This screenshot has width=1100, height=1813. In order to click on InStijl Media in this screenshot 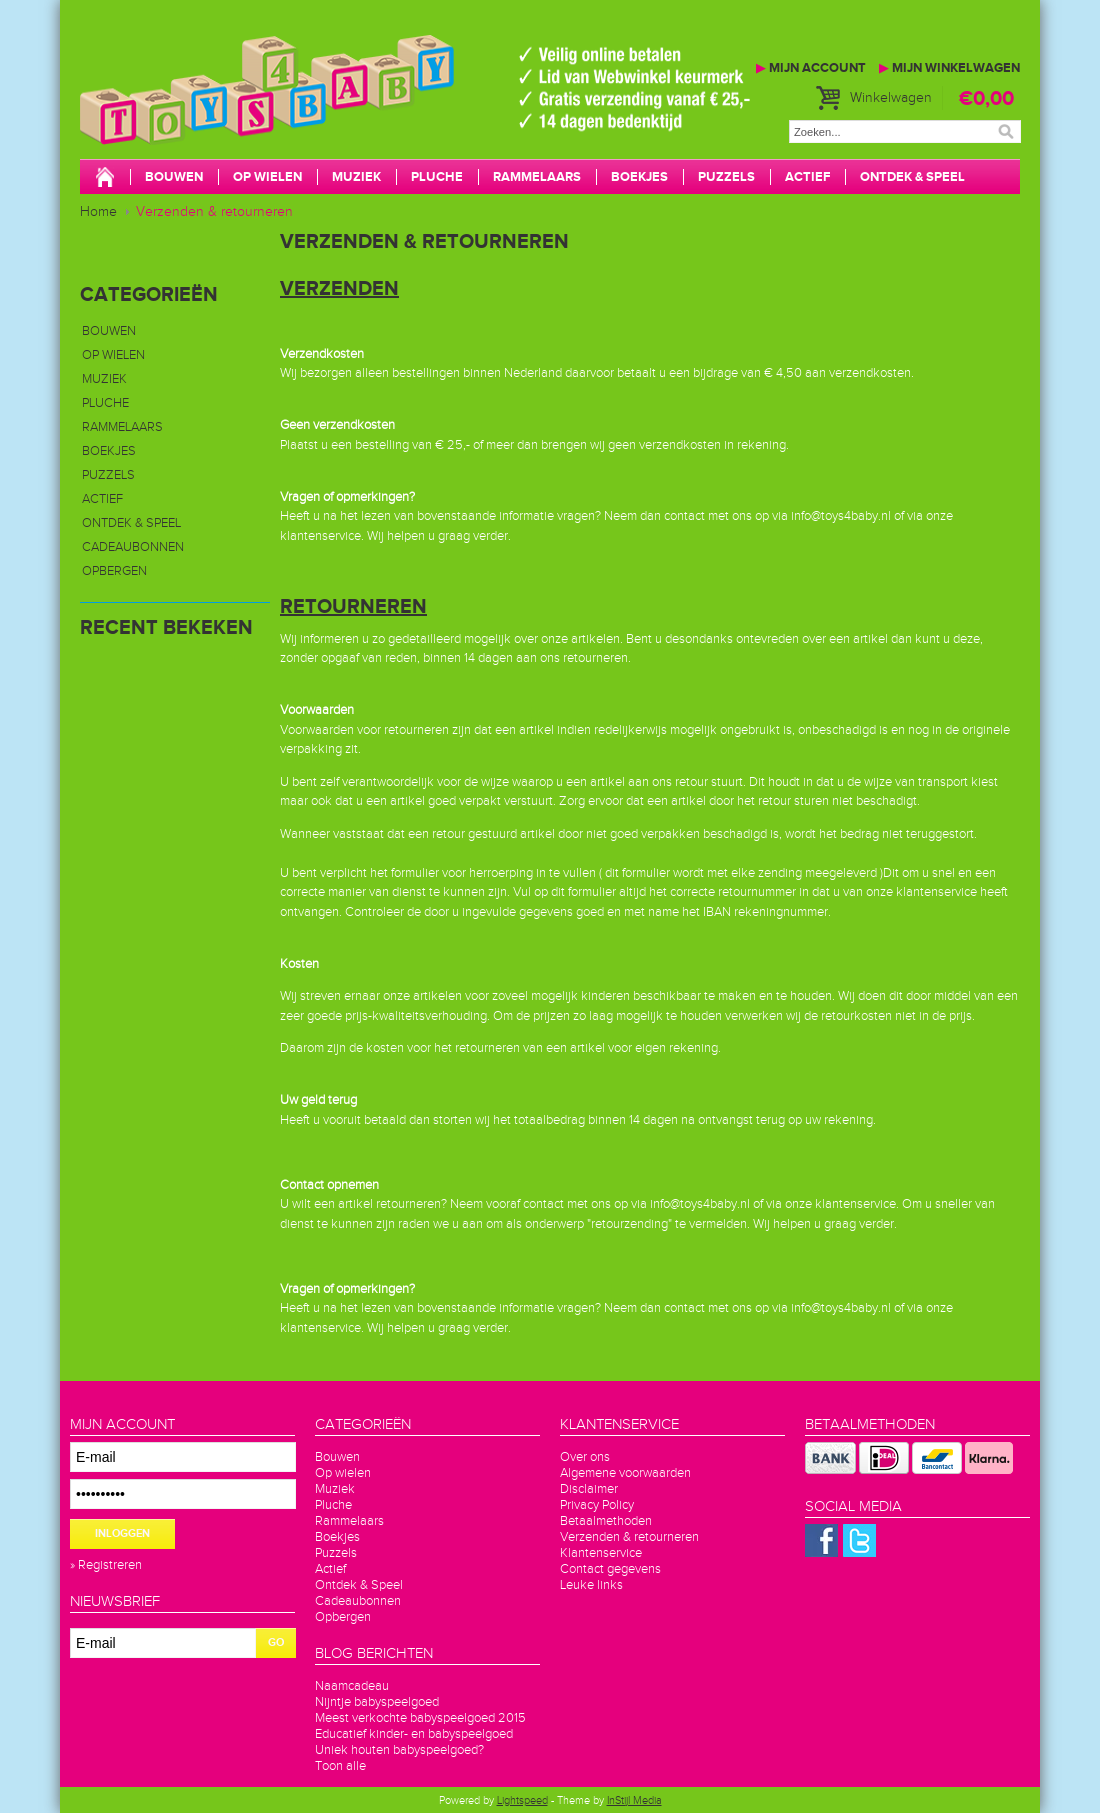, I will do `click(634, 1800)`.